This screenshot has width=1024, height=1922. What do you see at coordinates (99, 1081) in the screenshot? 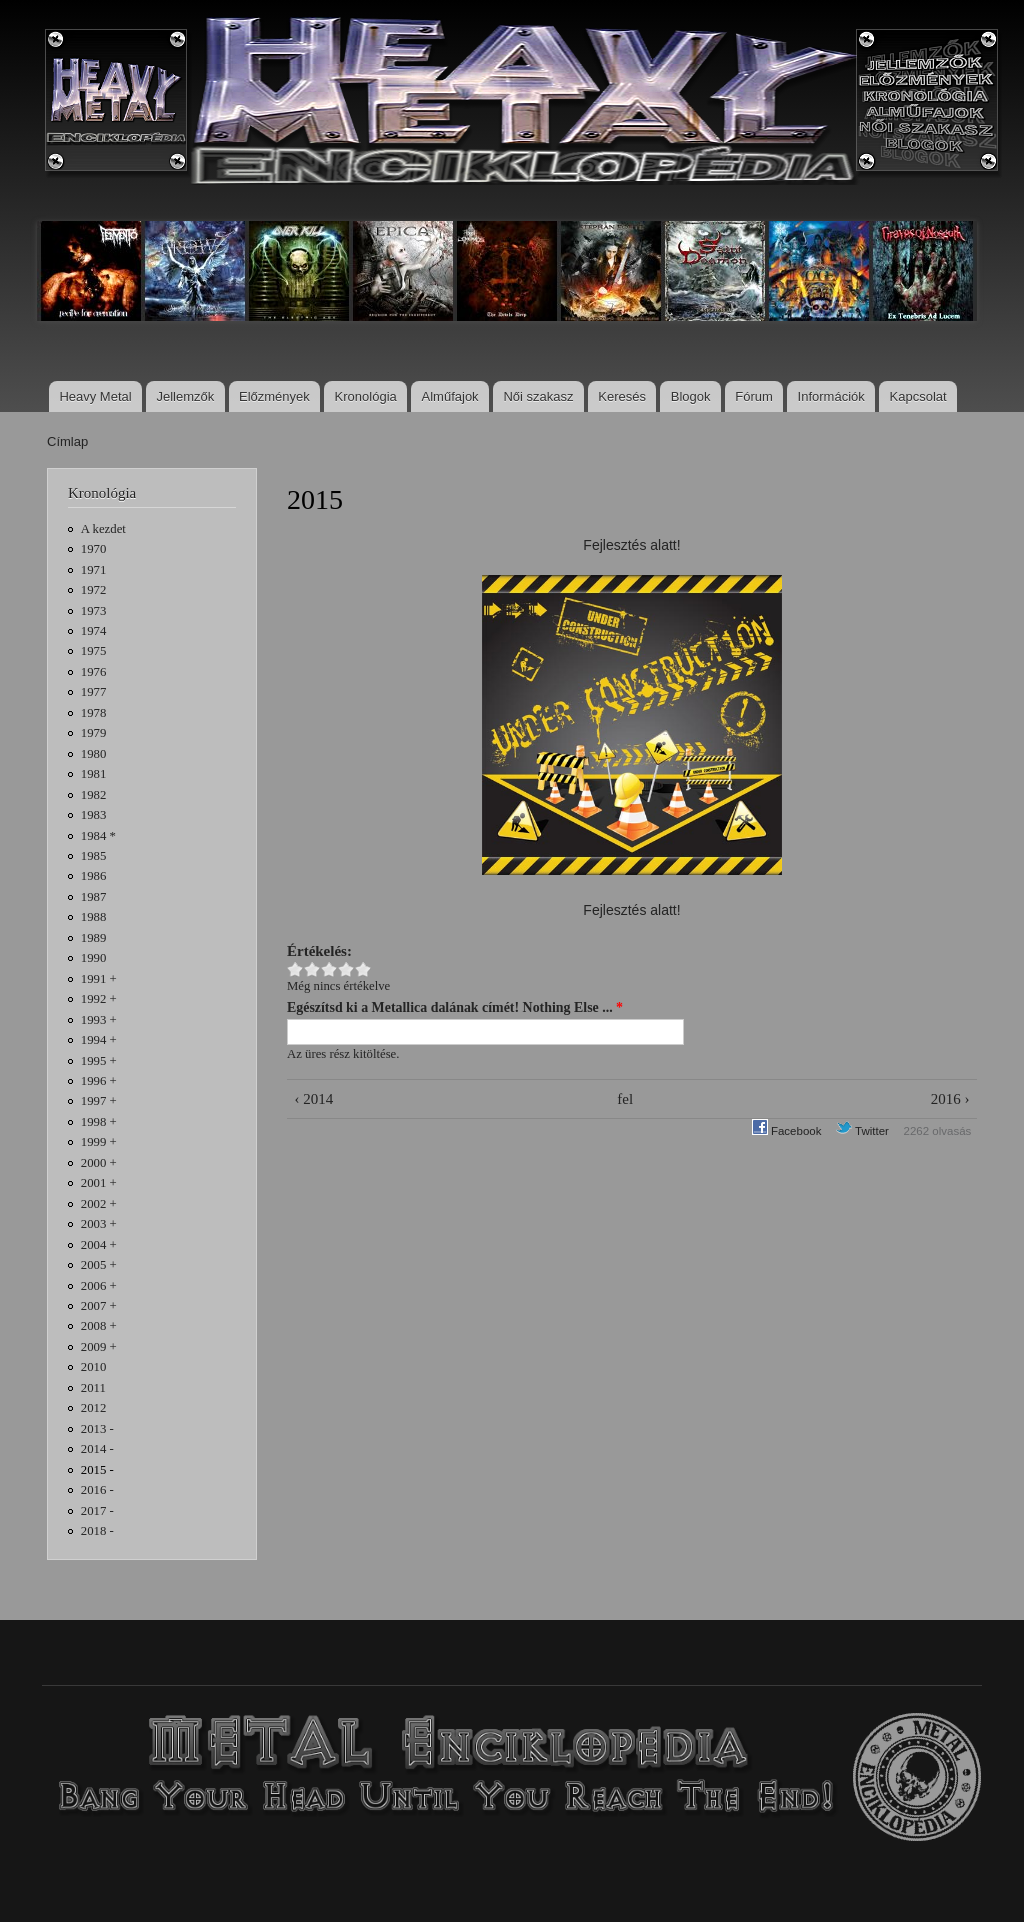
I see `1996 +` at bounding box center [99, 1081].